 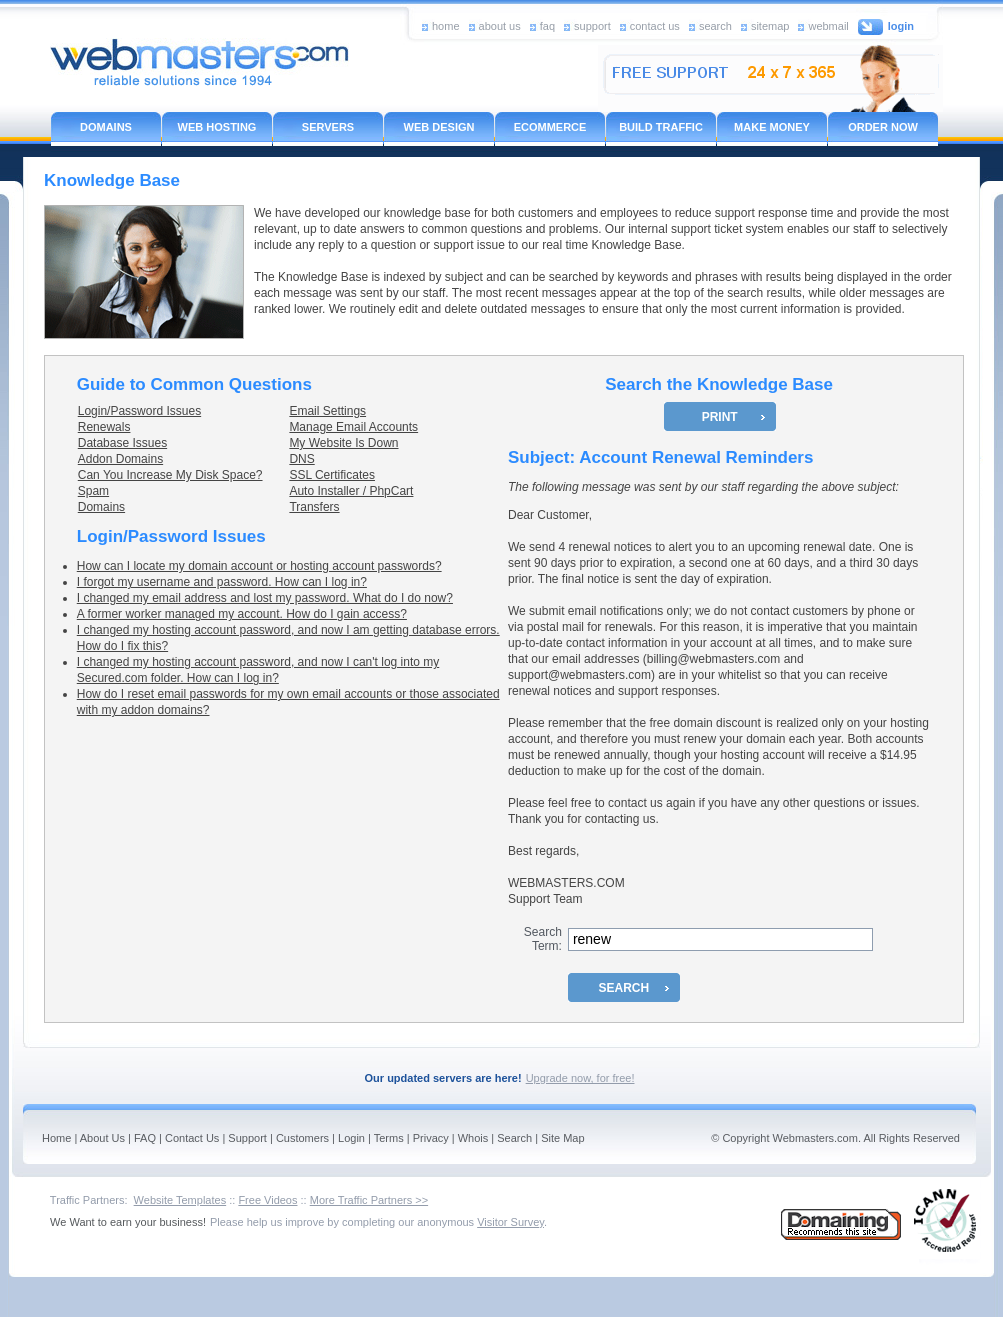 I want to click on Login, so click(x=351, y=1138).